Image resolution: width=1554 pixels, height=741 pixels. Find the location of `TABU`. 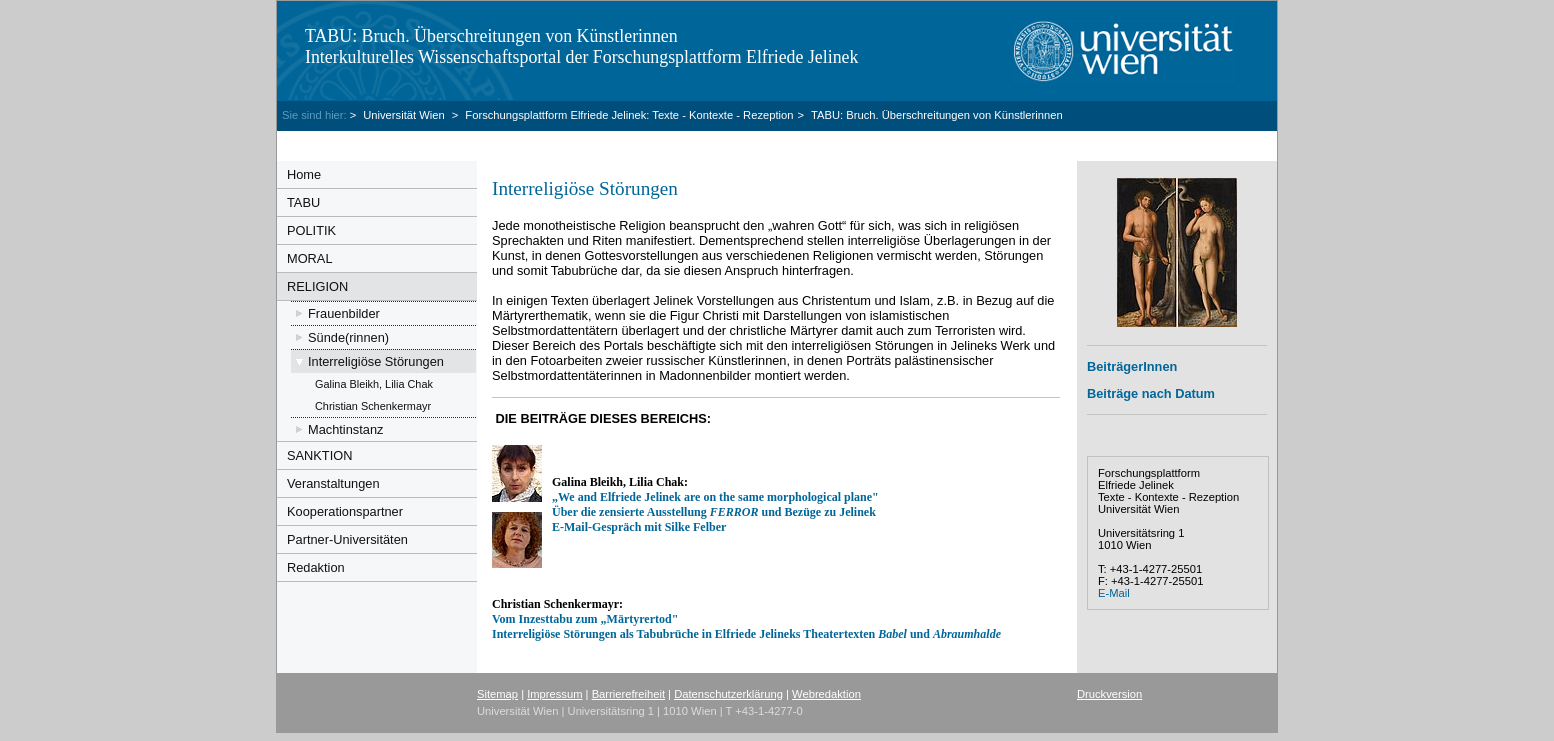

TABU is located at coordinates (303, 202).